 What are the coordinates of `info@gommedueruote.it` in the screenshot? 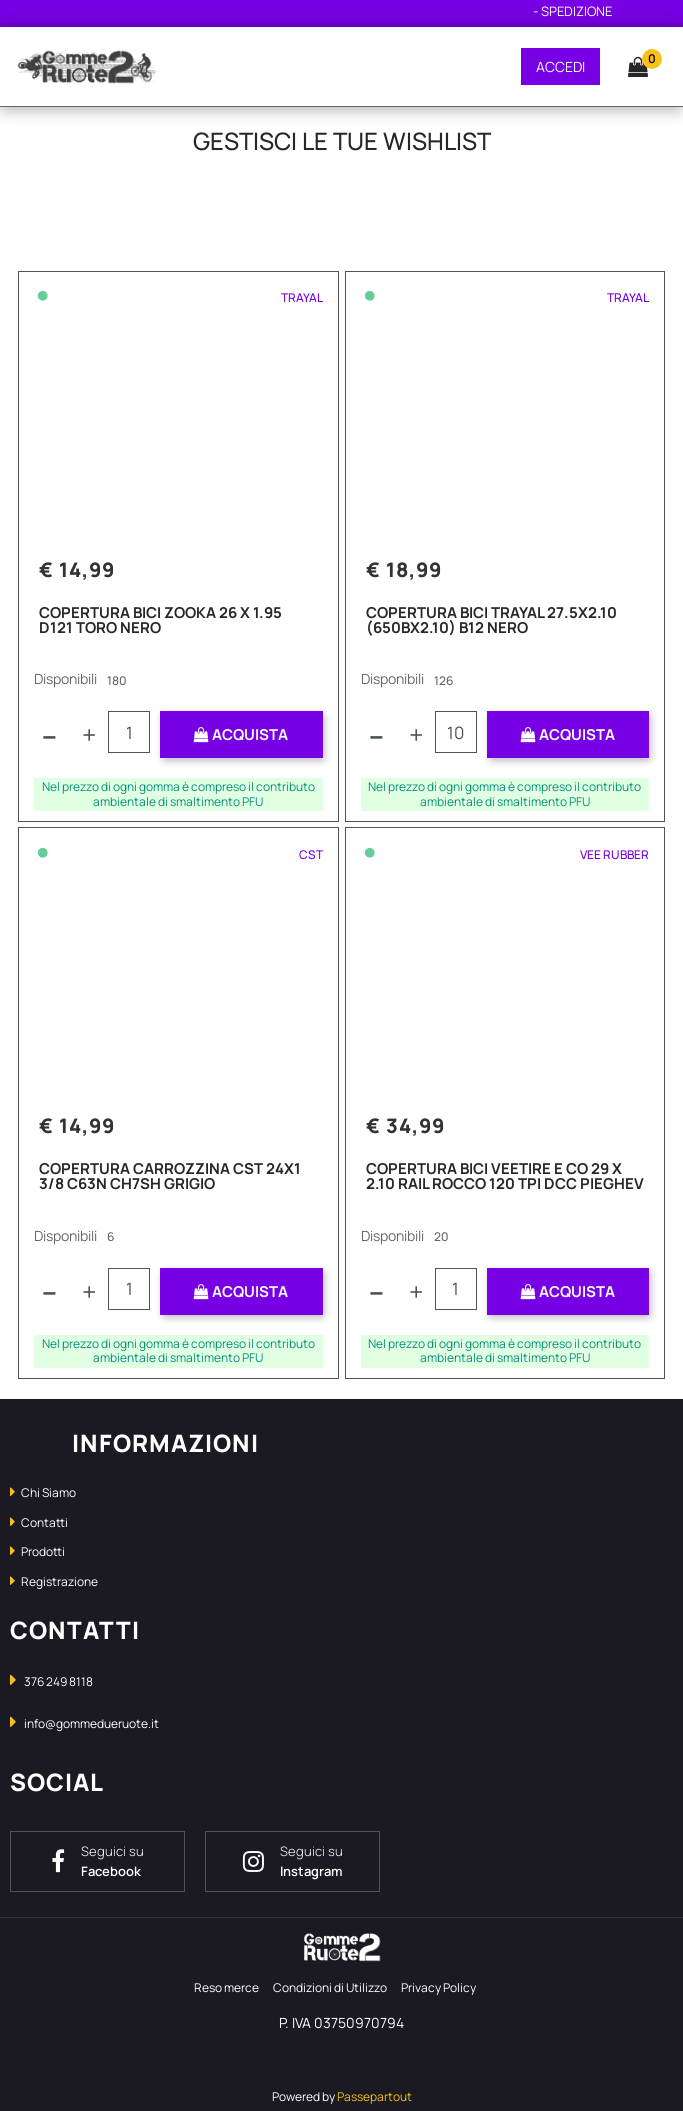 It's located at (91, 1723).